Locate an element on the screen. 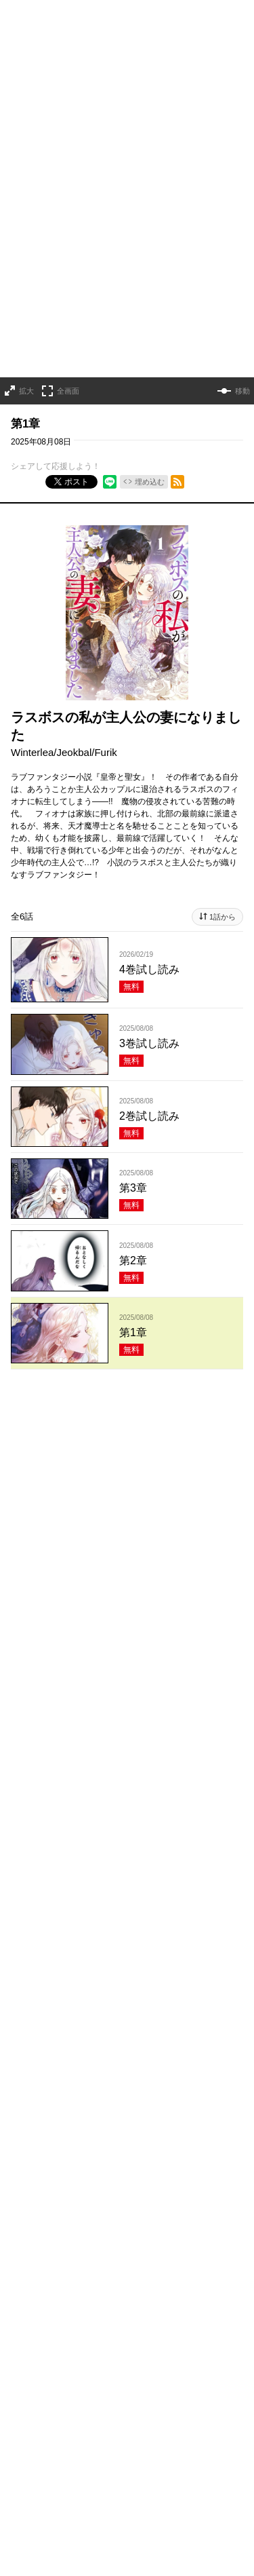 The height and width of the screenshot is (2576, 254). 新人・読切 is located at coordinates (136, 2066).